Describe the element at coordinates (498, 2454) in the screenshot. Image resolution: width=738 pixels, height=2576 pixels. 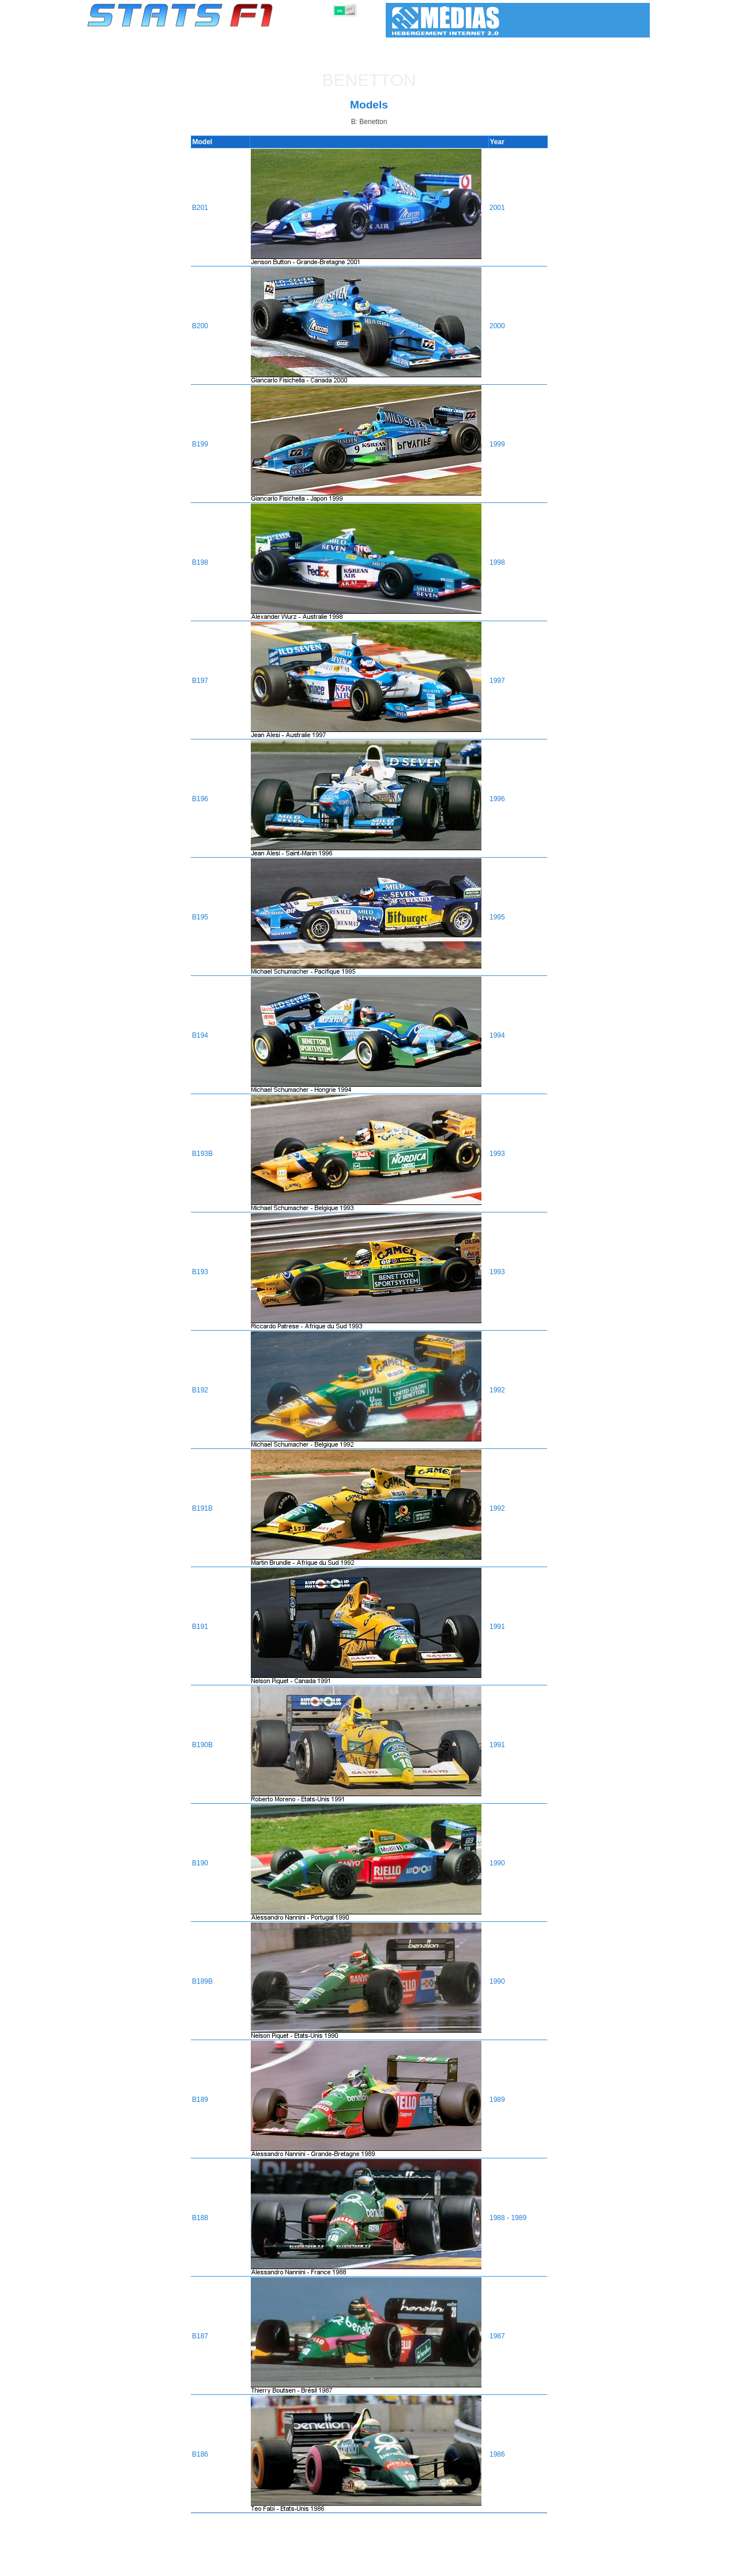
I see `1986` at that location.